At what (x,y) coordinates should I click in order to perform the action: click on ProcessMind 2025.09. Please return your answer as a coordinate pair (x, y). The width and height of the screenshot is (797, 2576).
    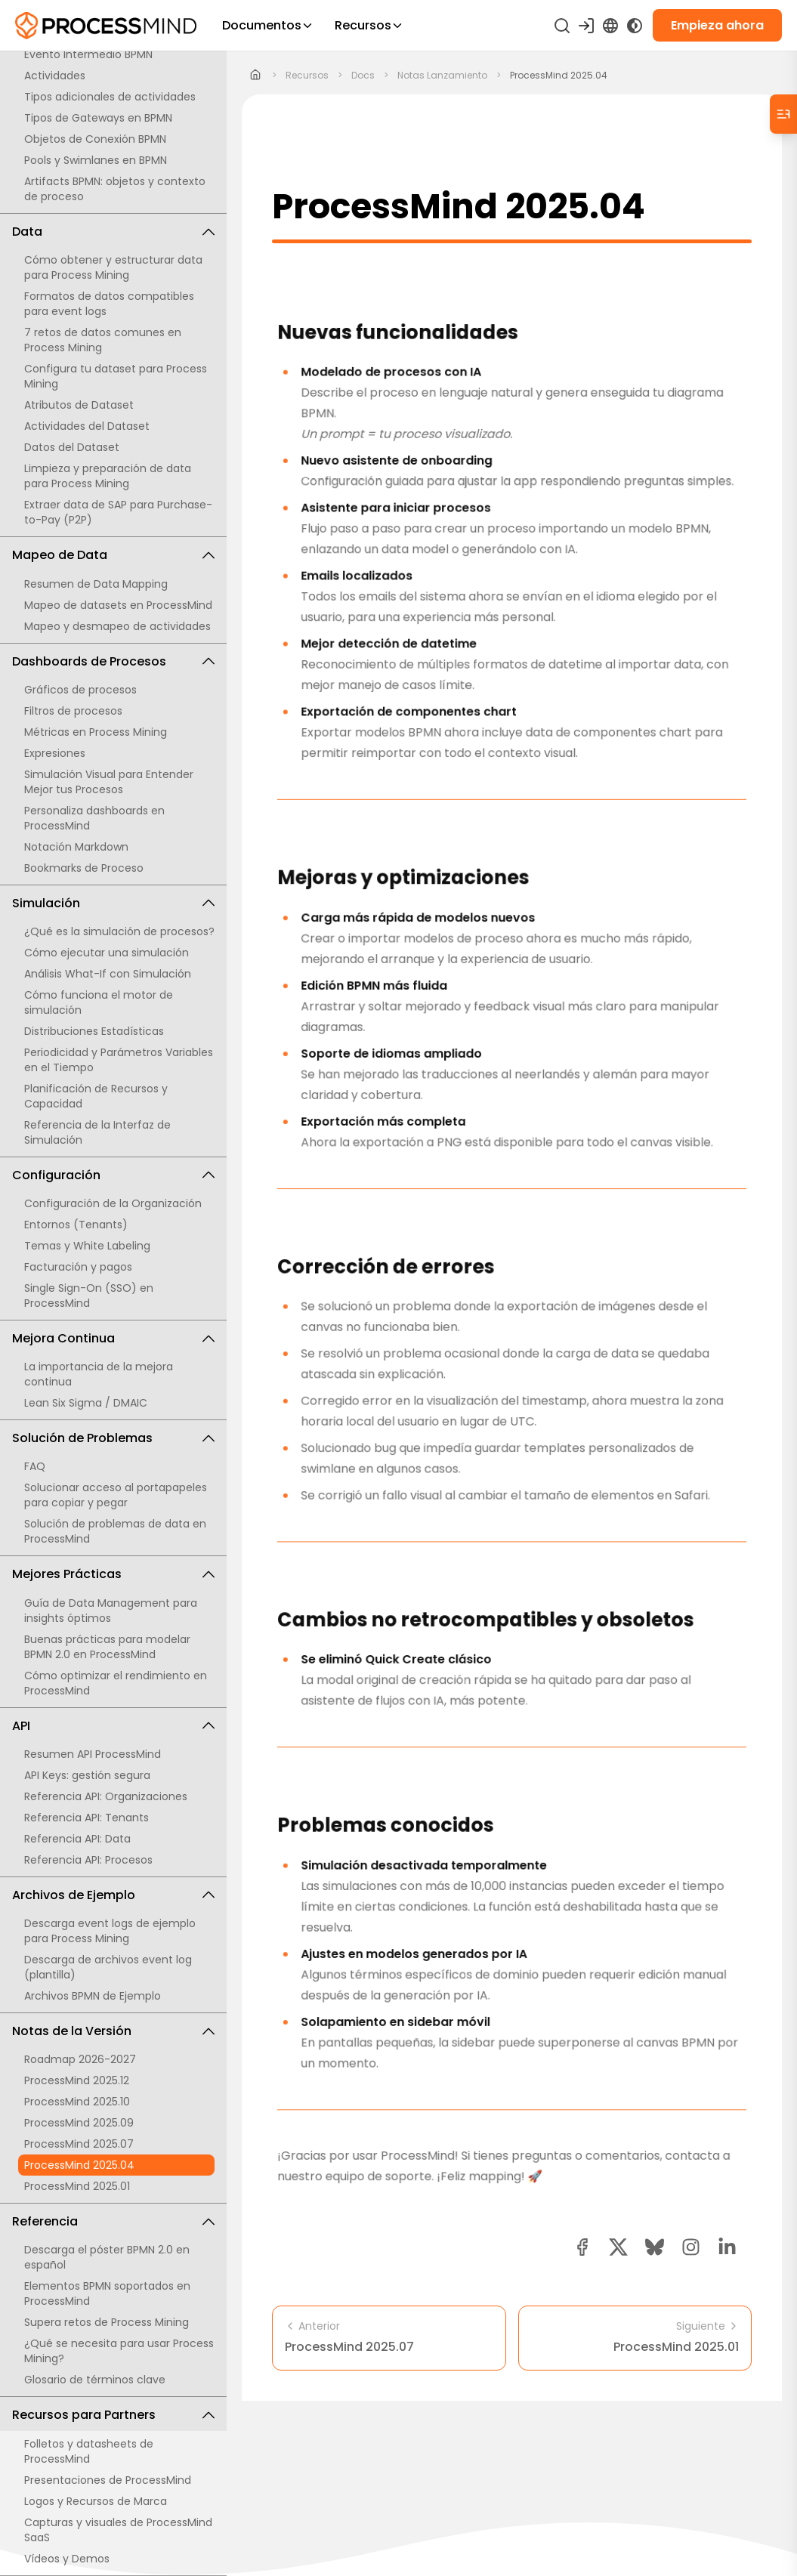
    Looking at the image, I should click on (79, 2122).